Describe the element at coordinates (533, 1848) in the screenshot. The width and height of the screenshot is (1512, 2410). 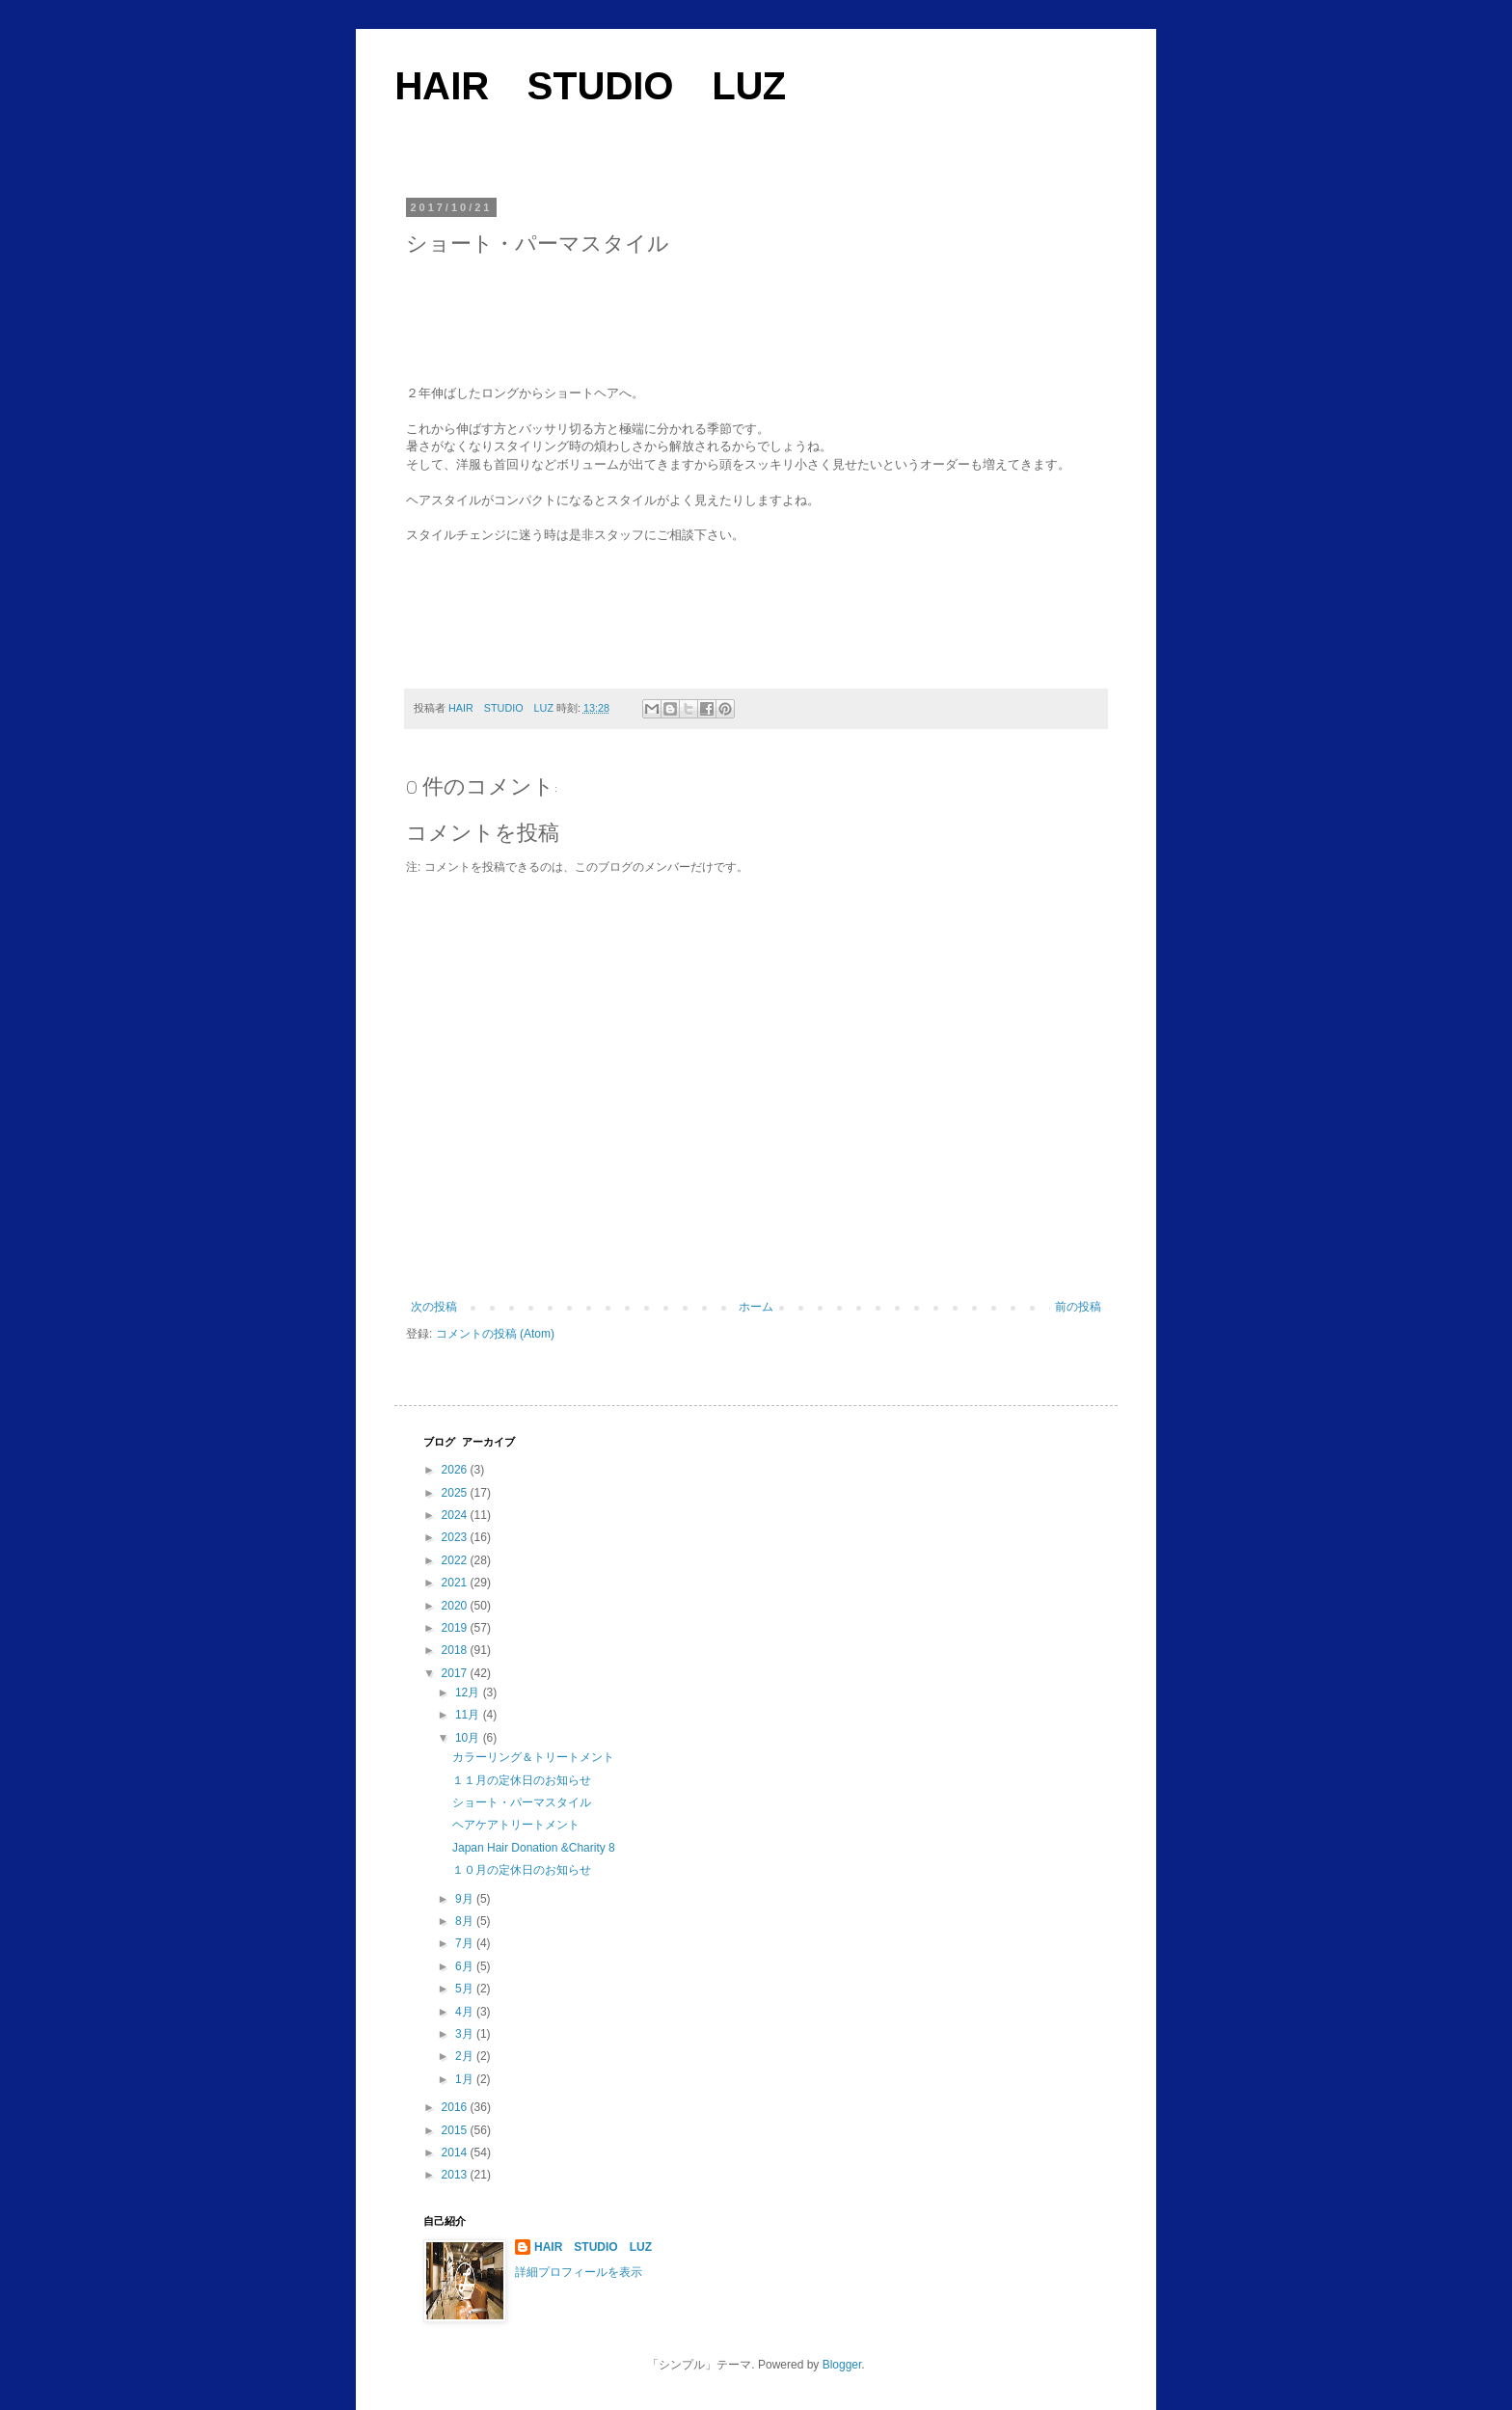
I see `Japan Hair Donation &Charity 8` at that location.